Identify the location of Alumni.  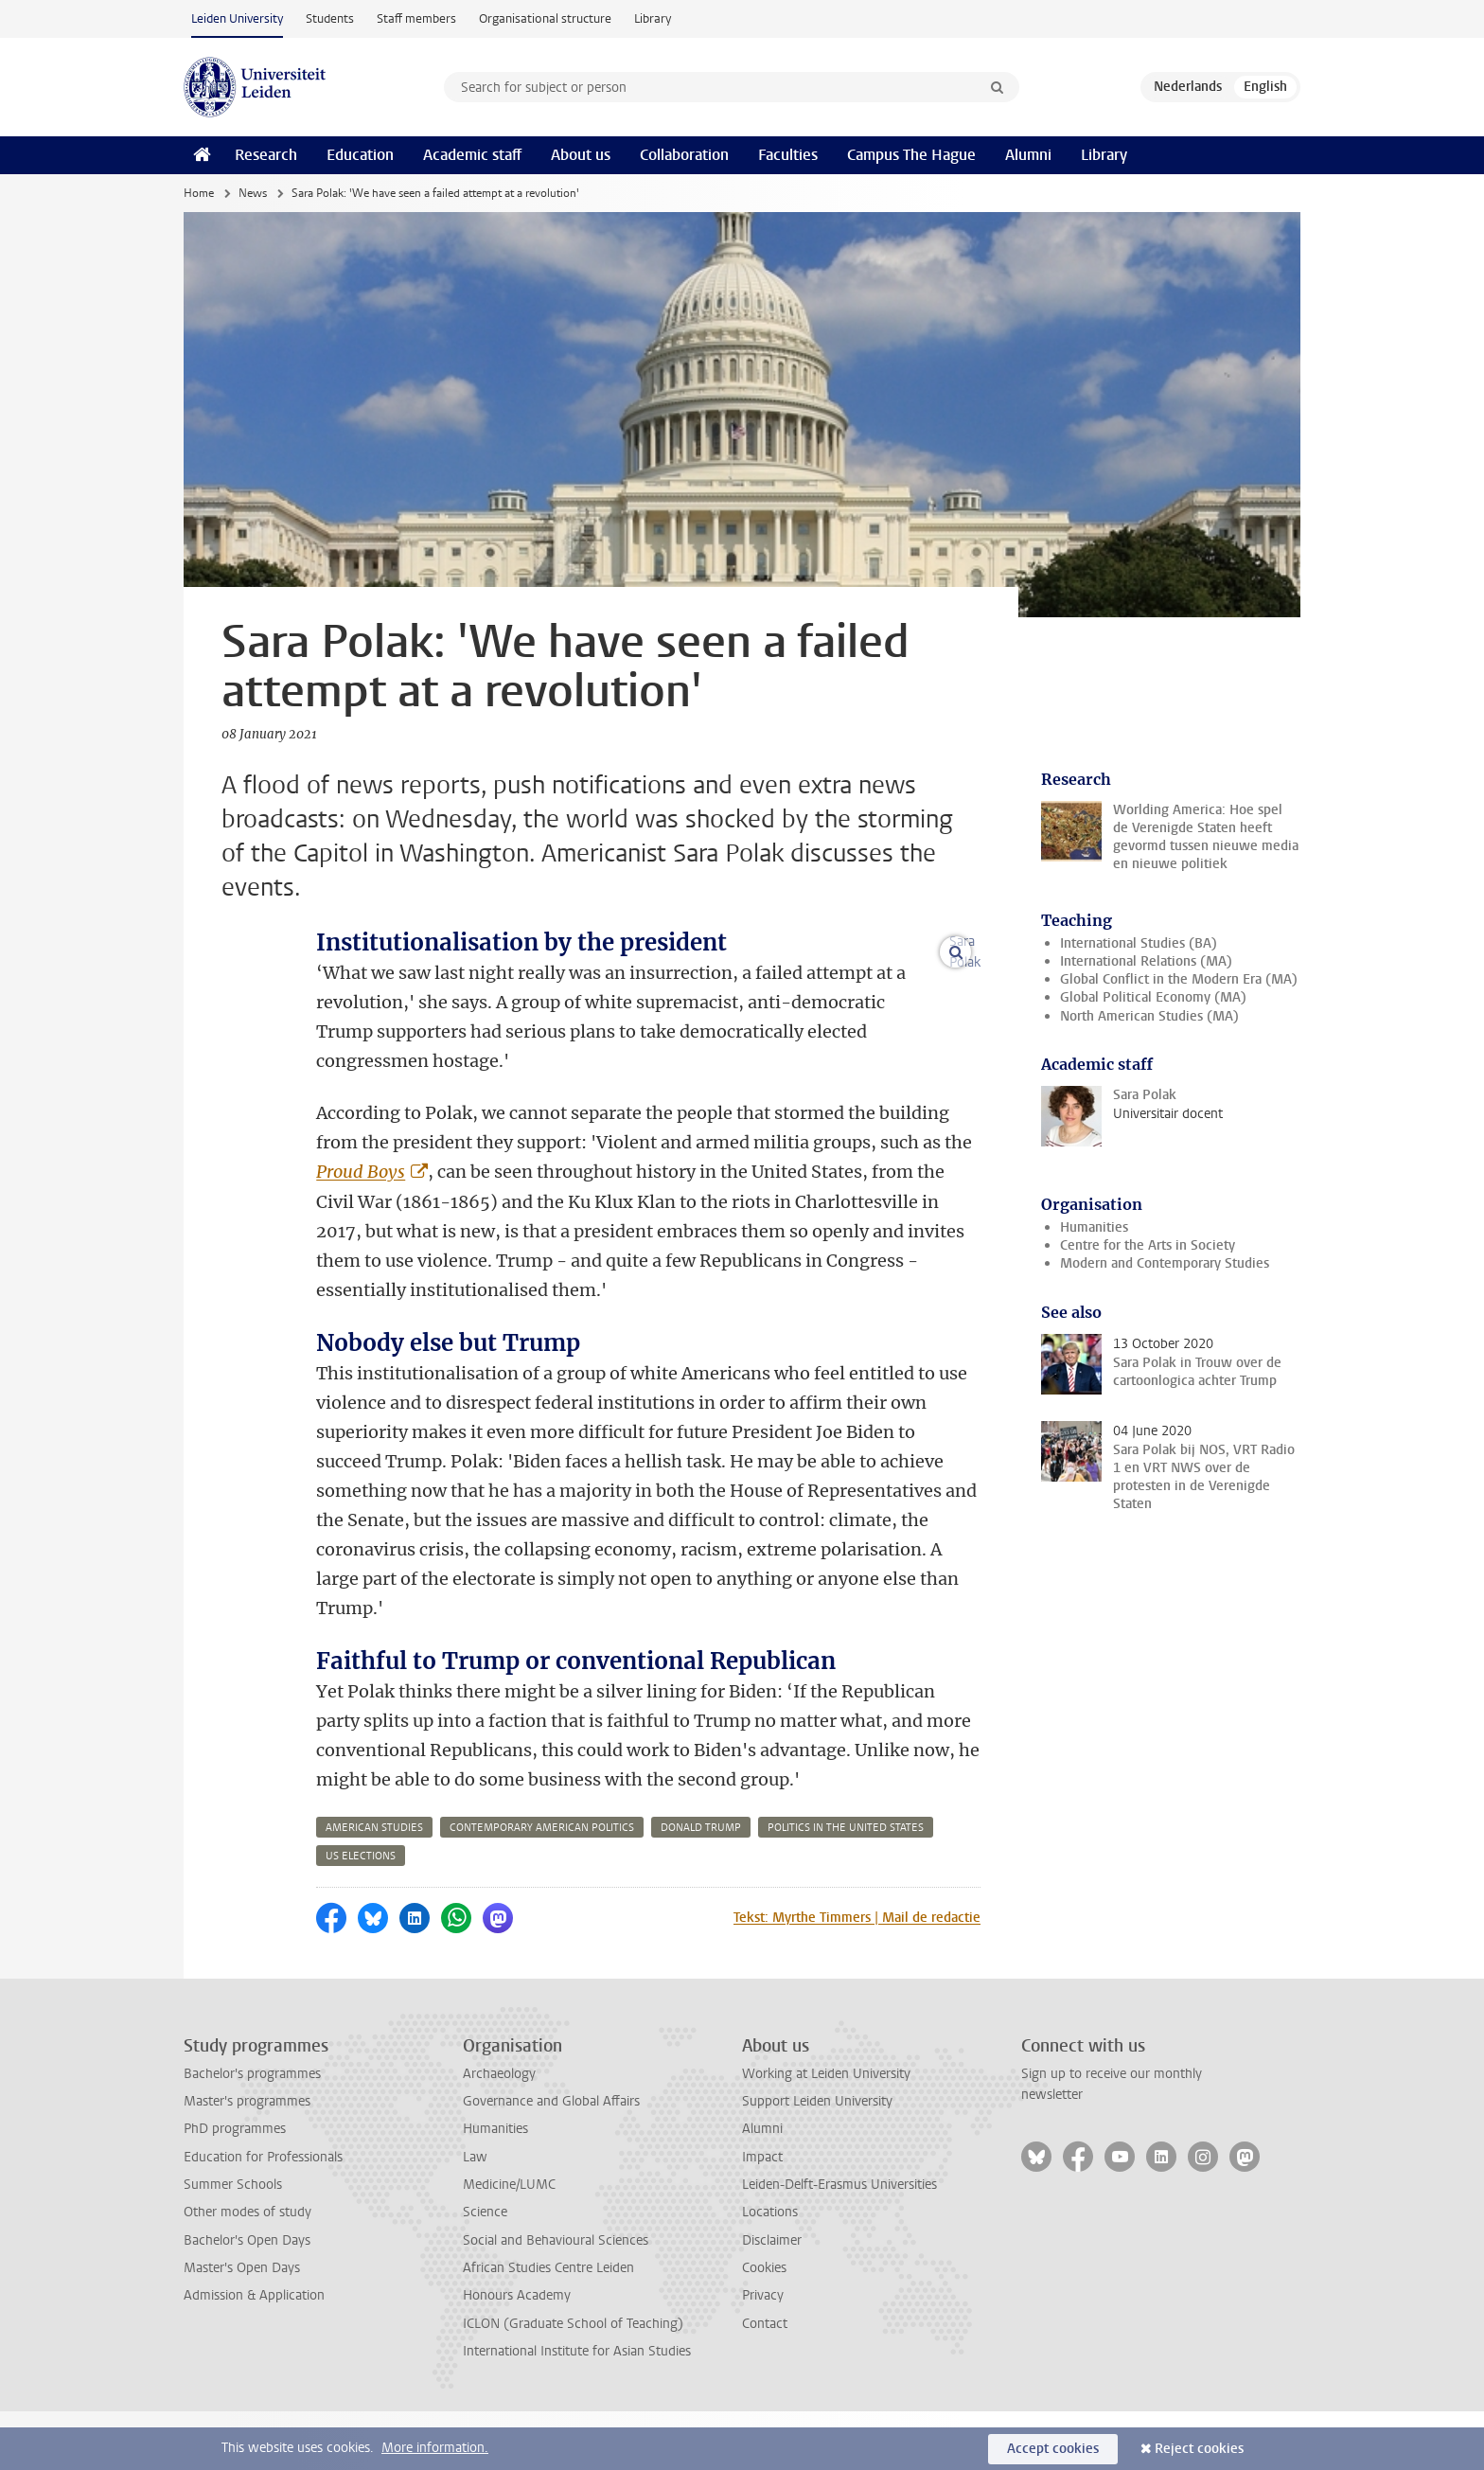
(1028, 155).